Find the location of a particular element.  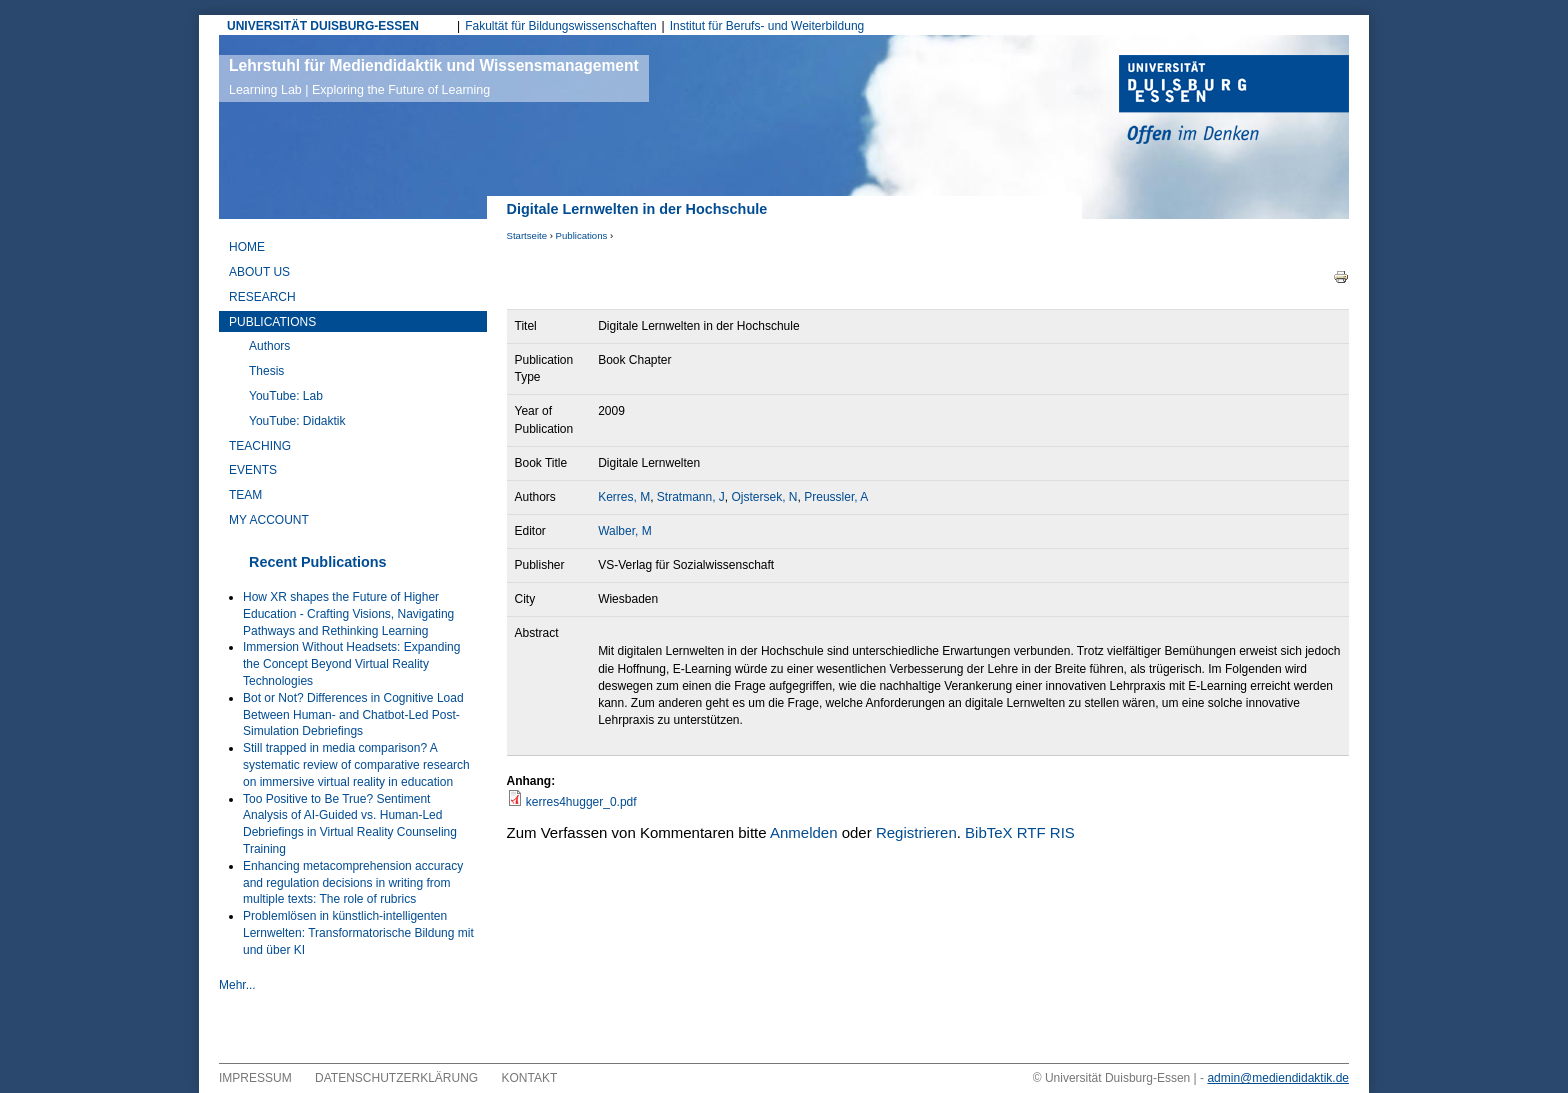

About Us is located at coordinates (259, 272).